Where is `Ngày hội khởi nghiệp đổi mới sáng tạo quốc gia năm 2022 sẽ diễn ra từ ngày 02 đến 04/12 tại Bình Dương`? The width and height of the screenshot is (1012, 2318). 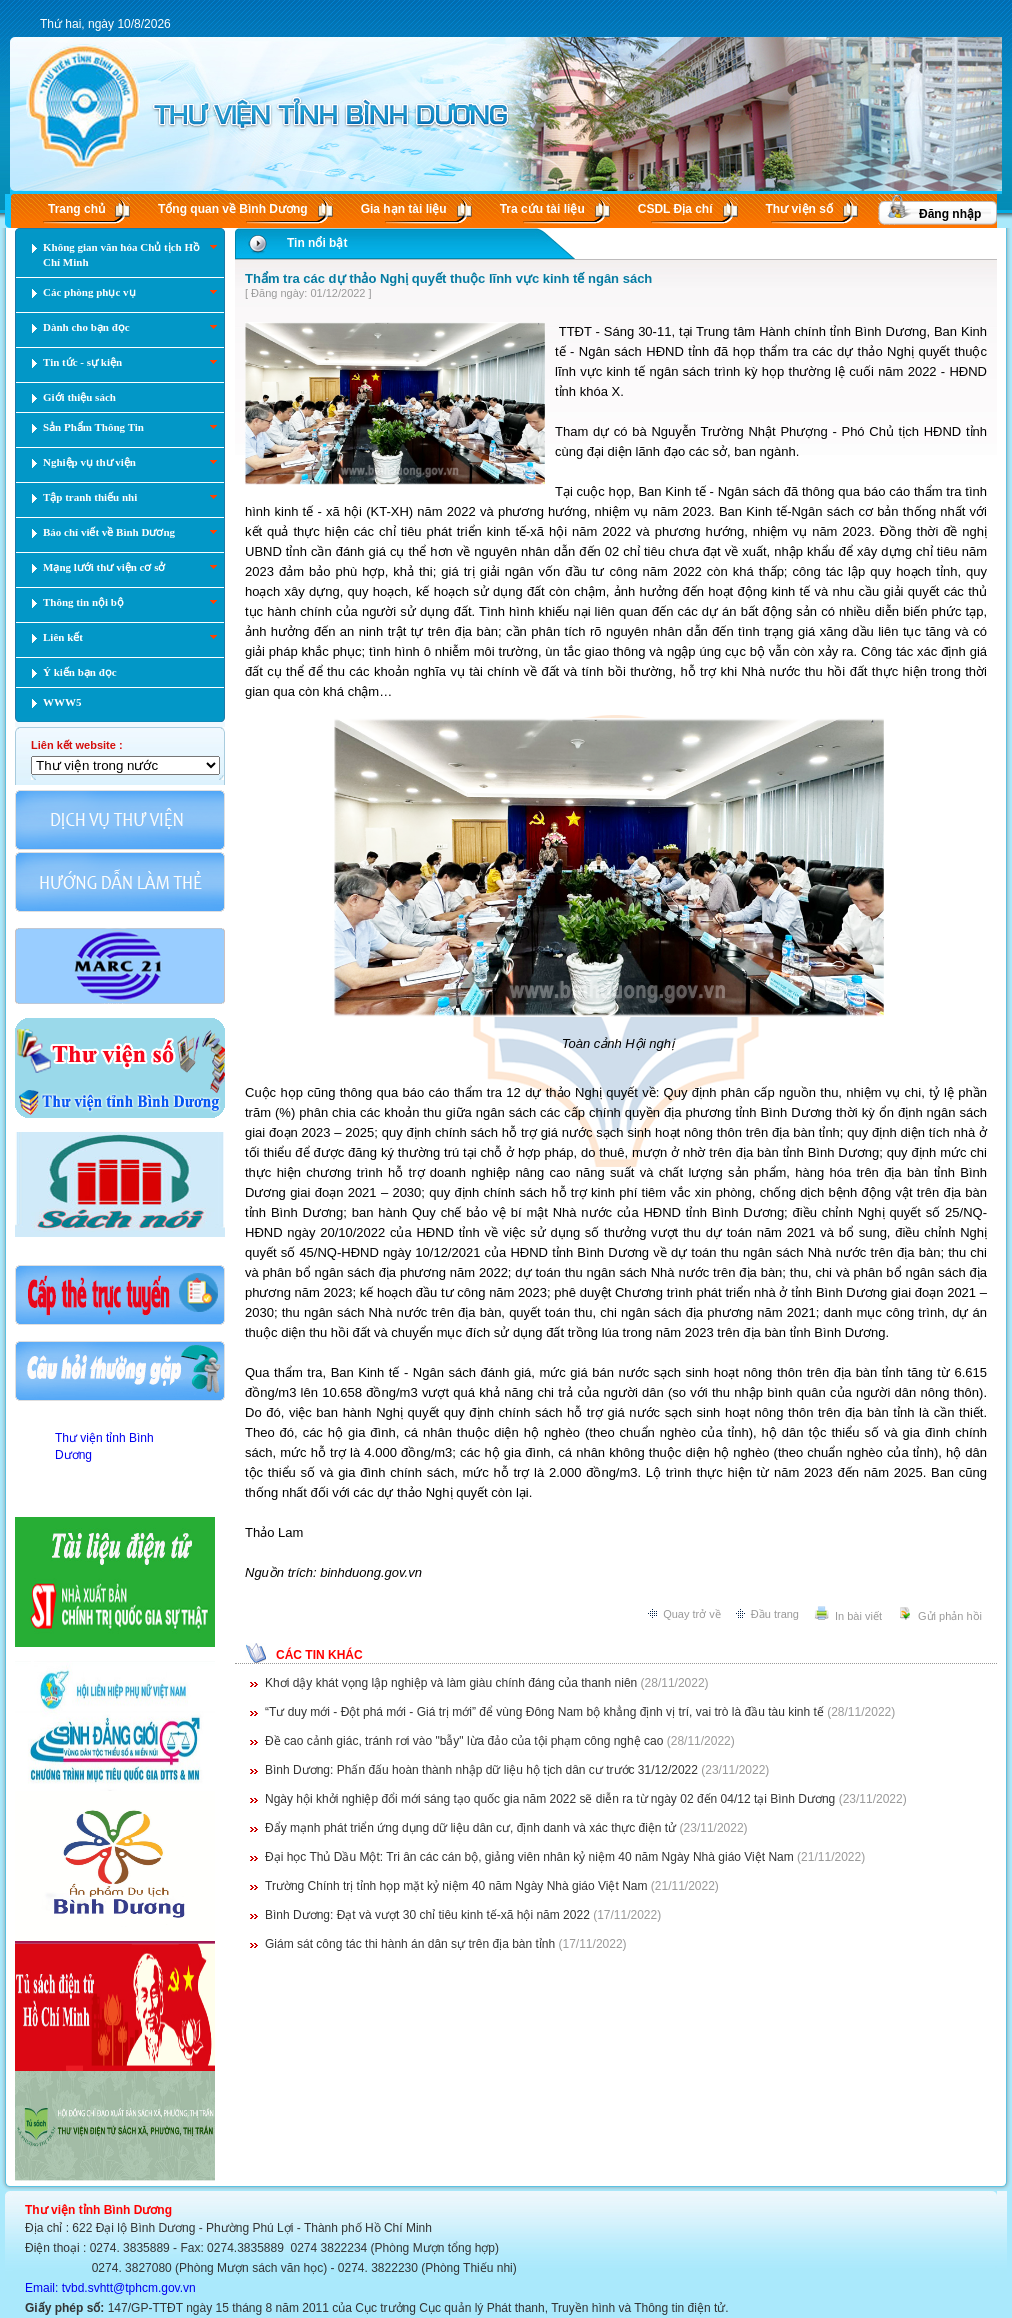 Ngày hội khởi nghiệp đổi mới sáng tạo quốc gia năm 2022 sẽ diễn ra từ ngày 02 đến 04/12 tại Bình Dương is located at coordinates (550, 1799).